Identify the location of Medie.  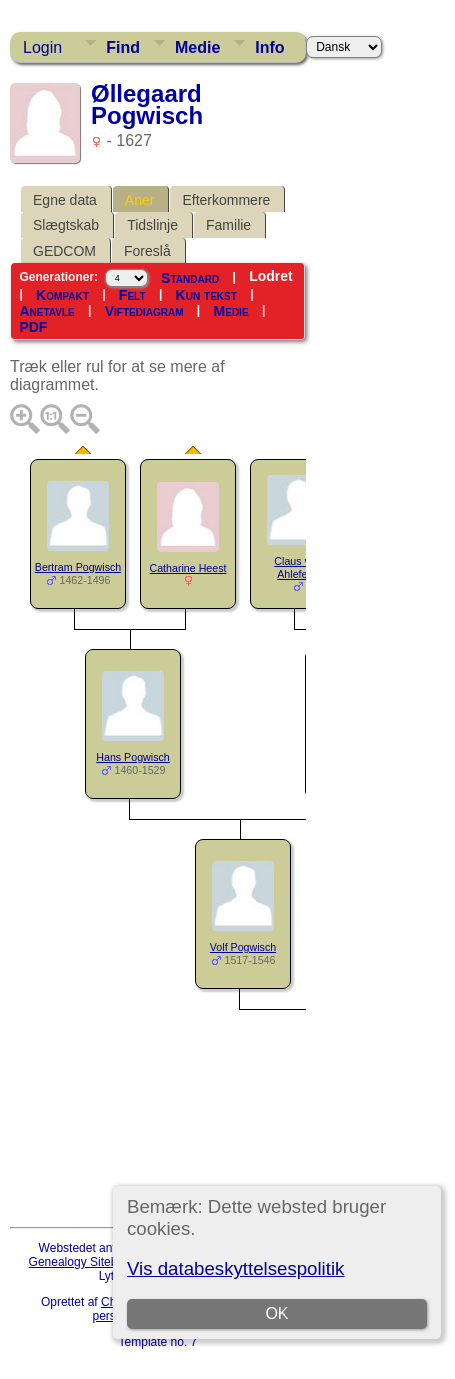
(197, 47).